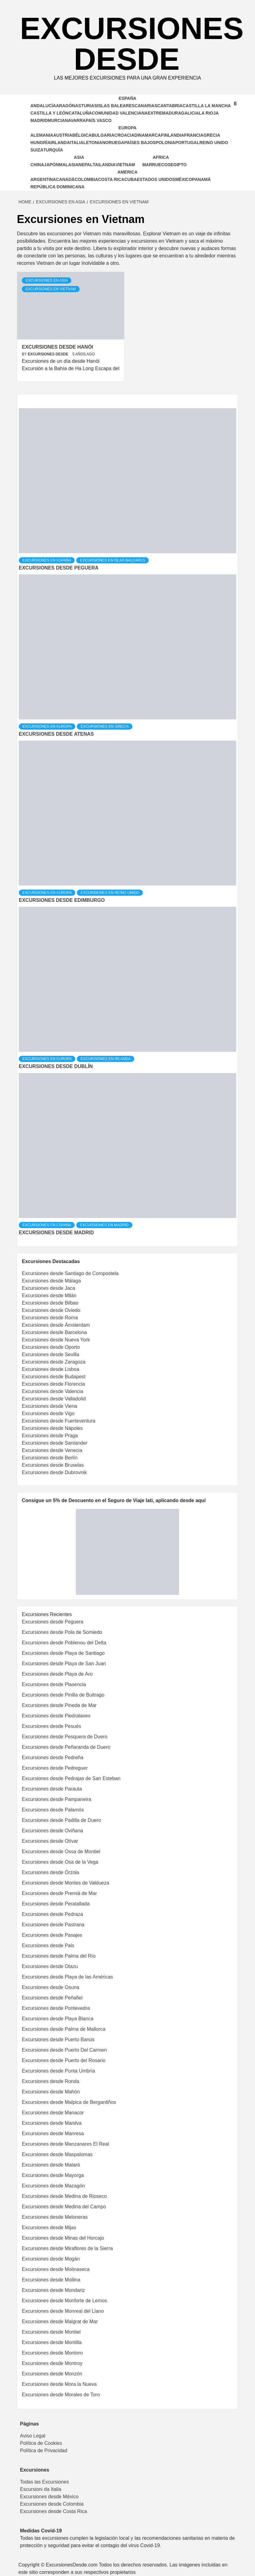  I want to click on Excursiones desde Mazagón, so click(53, 2185).